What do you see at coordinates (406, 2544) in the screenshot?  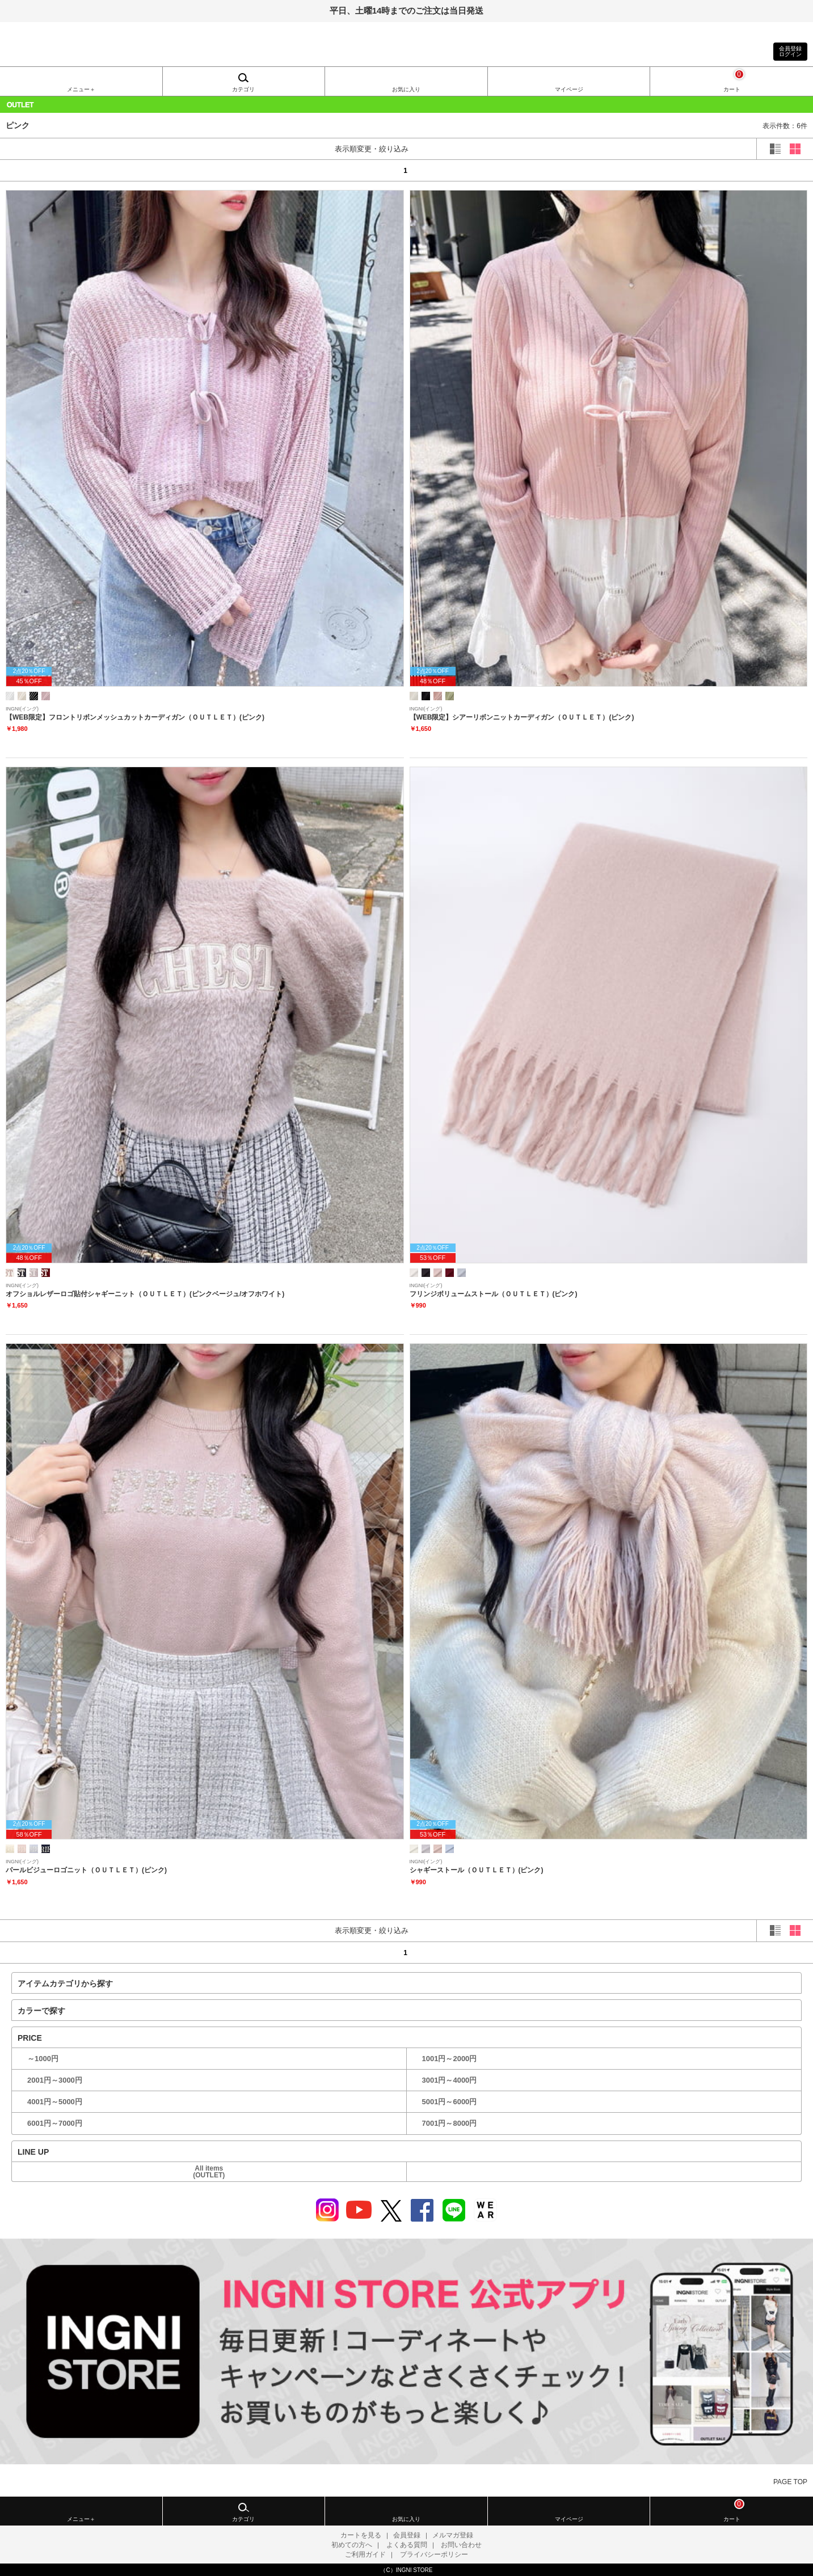 I see `よくある質問` at bounding box center [406, 2544].